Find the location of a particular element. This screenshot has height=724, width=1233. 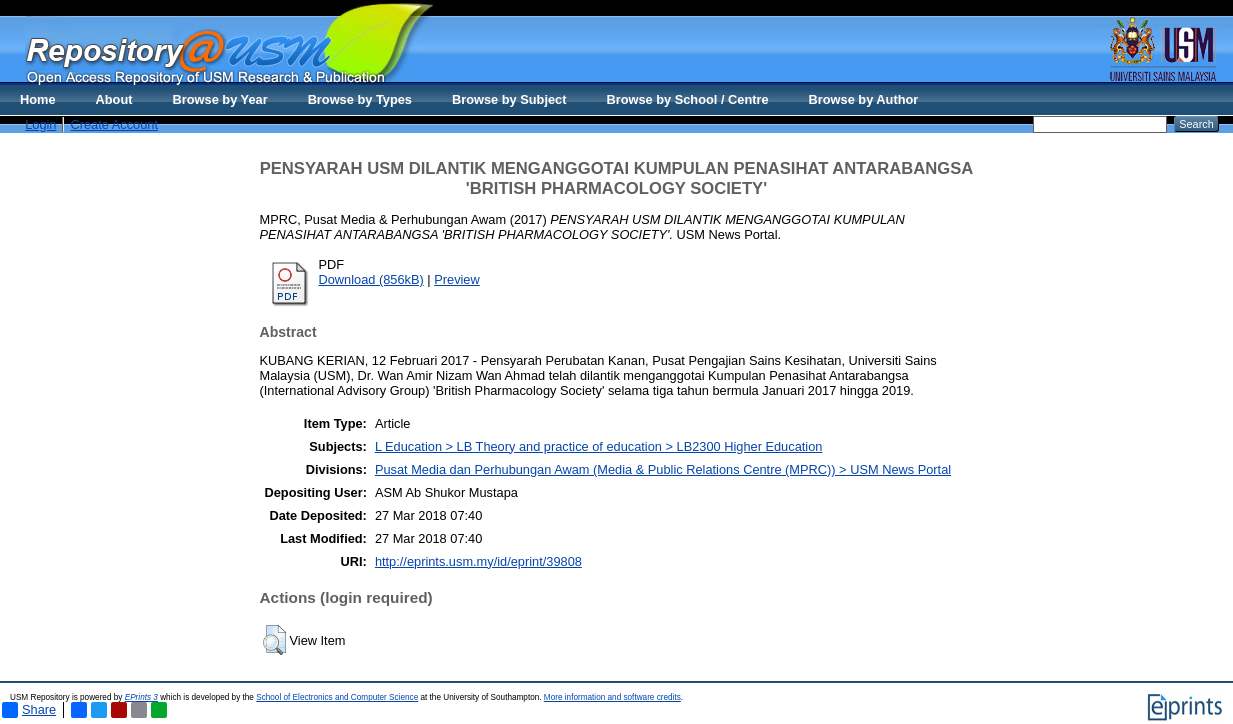

Preview is located at coordinates (457, 279).